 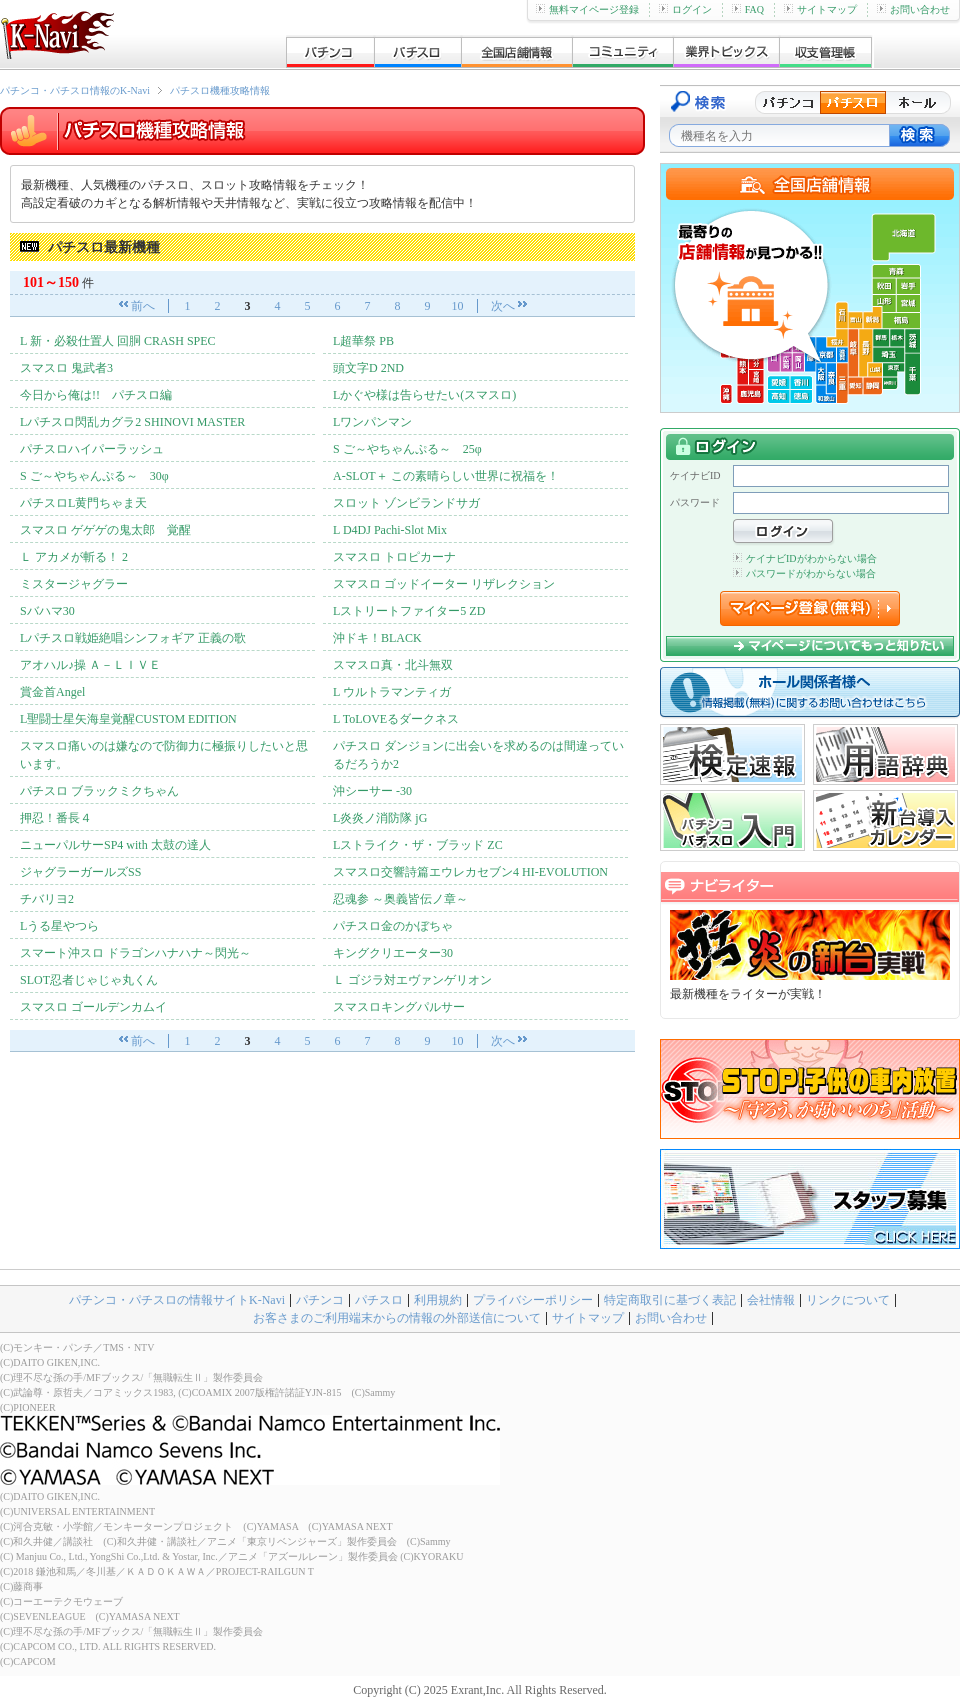 I want to click on 特定商取引に基づく表記, so click(x=670, y=1300).